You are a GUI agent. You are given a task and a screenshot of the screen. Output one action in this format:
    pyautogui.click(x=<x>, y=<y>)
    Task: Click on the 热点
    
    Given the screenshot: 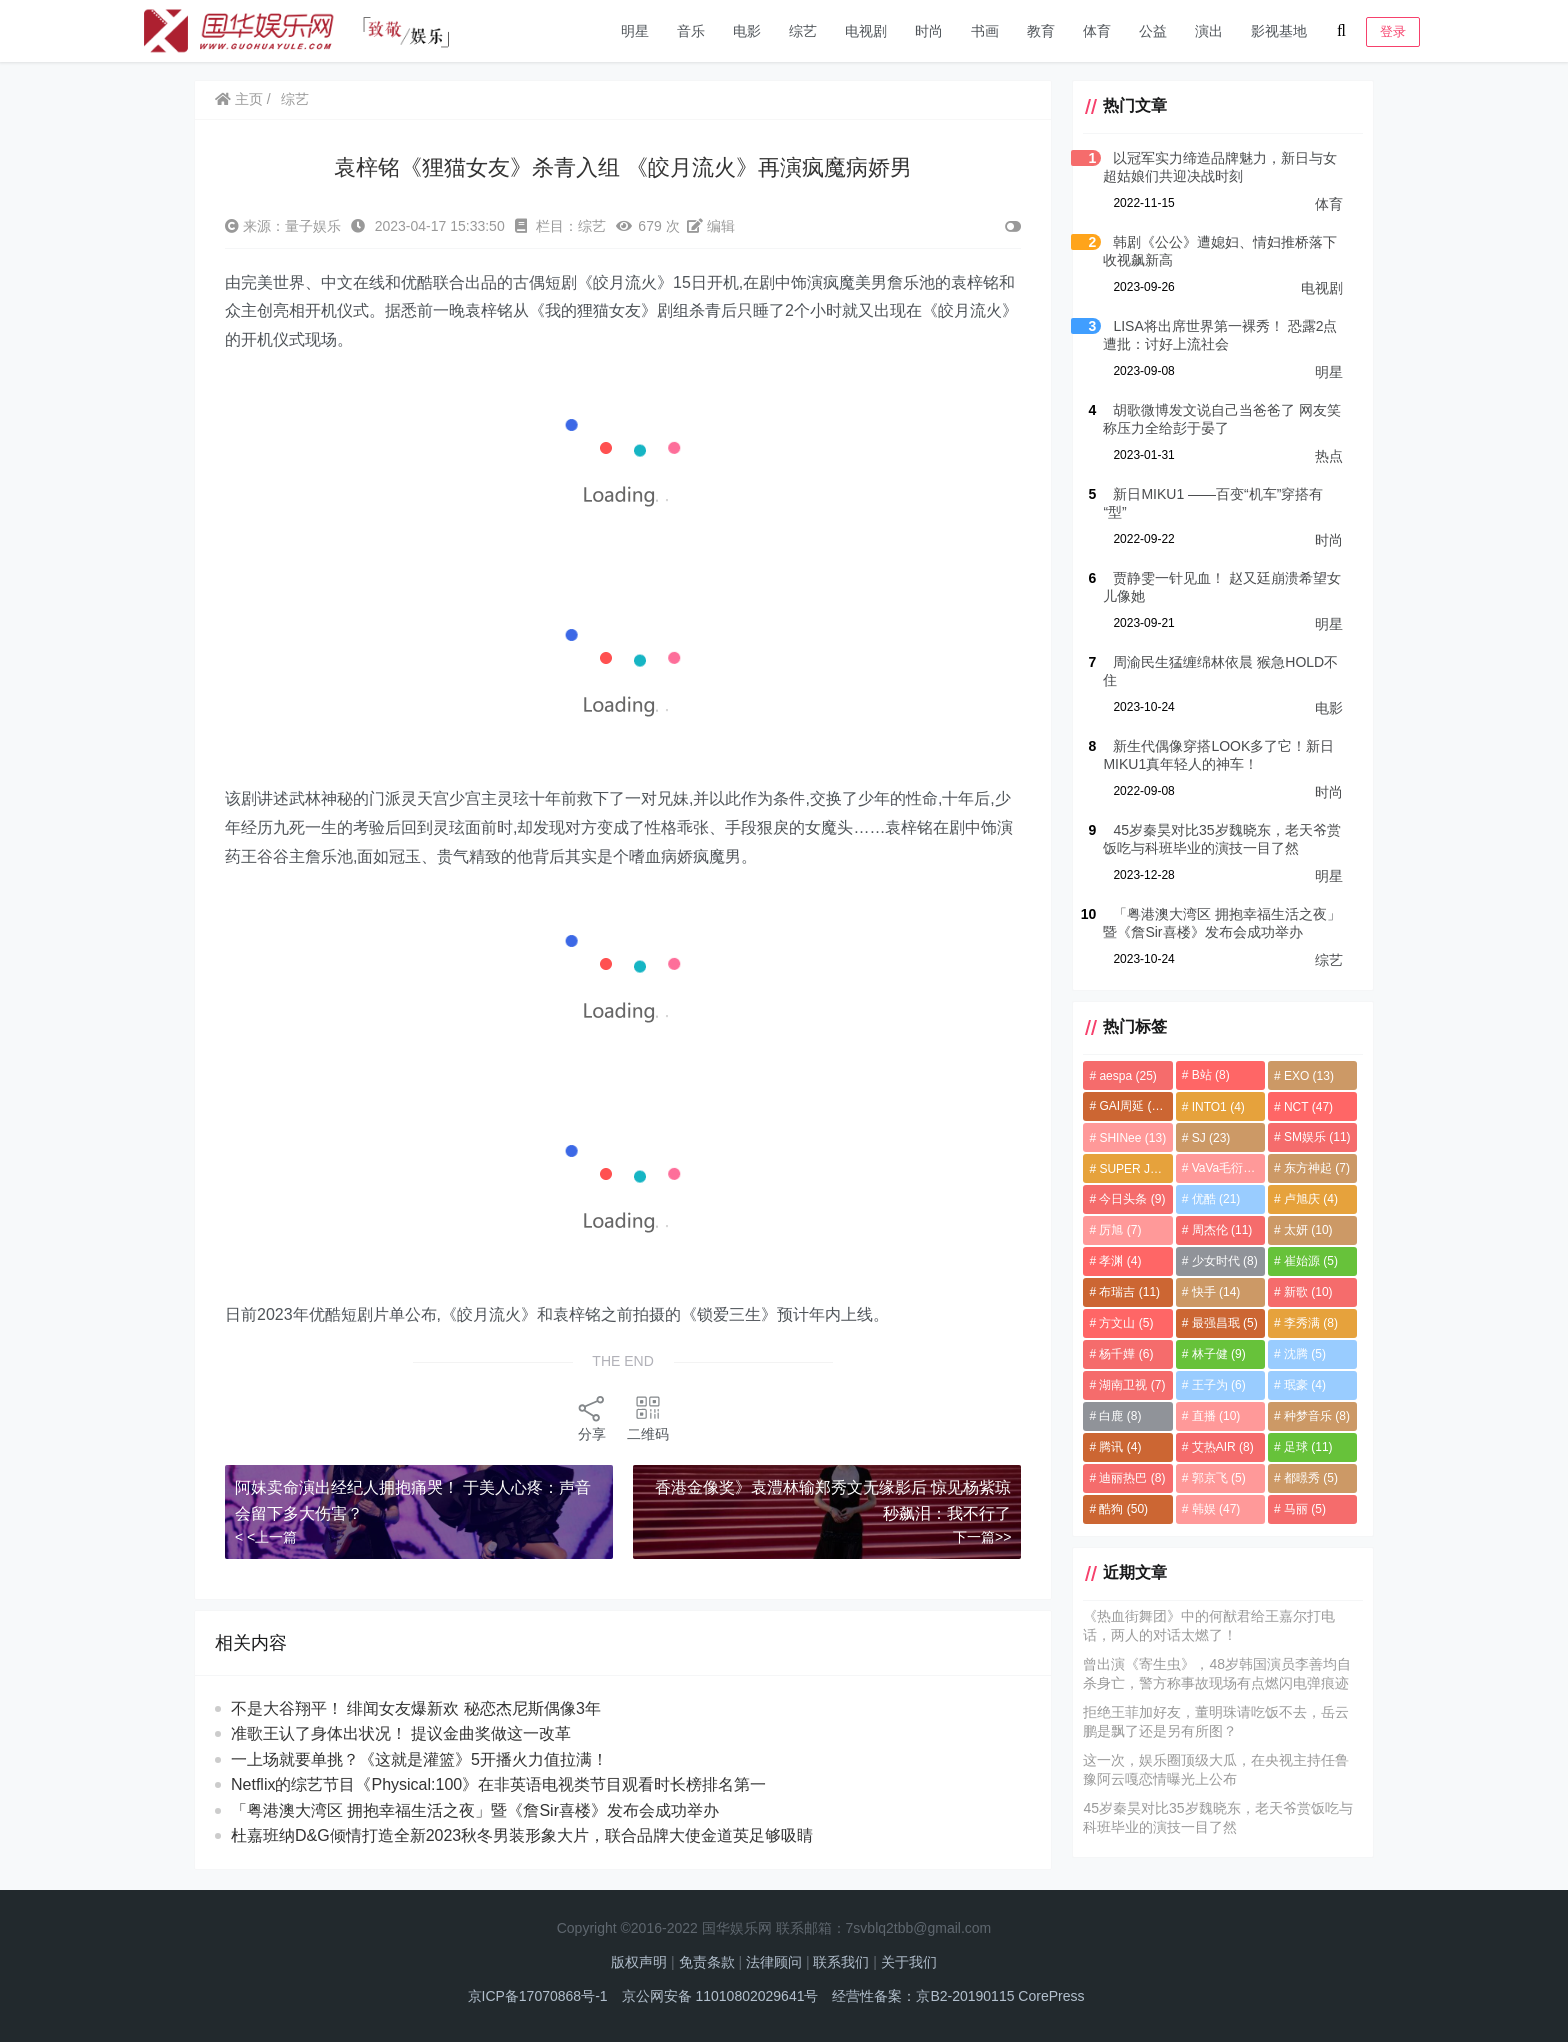 What is the action you would take?
    pyautogui.click(x=1329, y=456)
    